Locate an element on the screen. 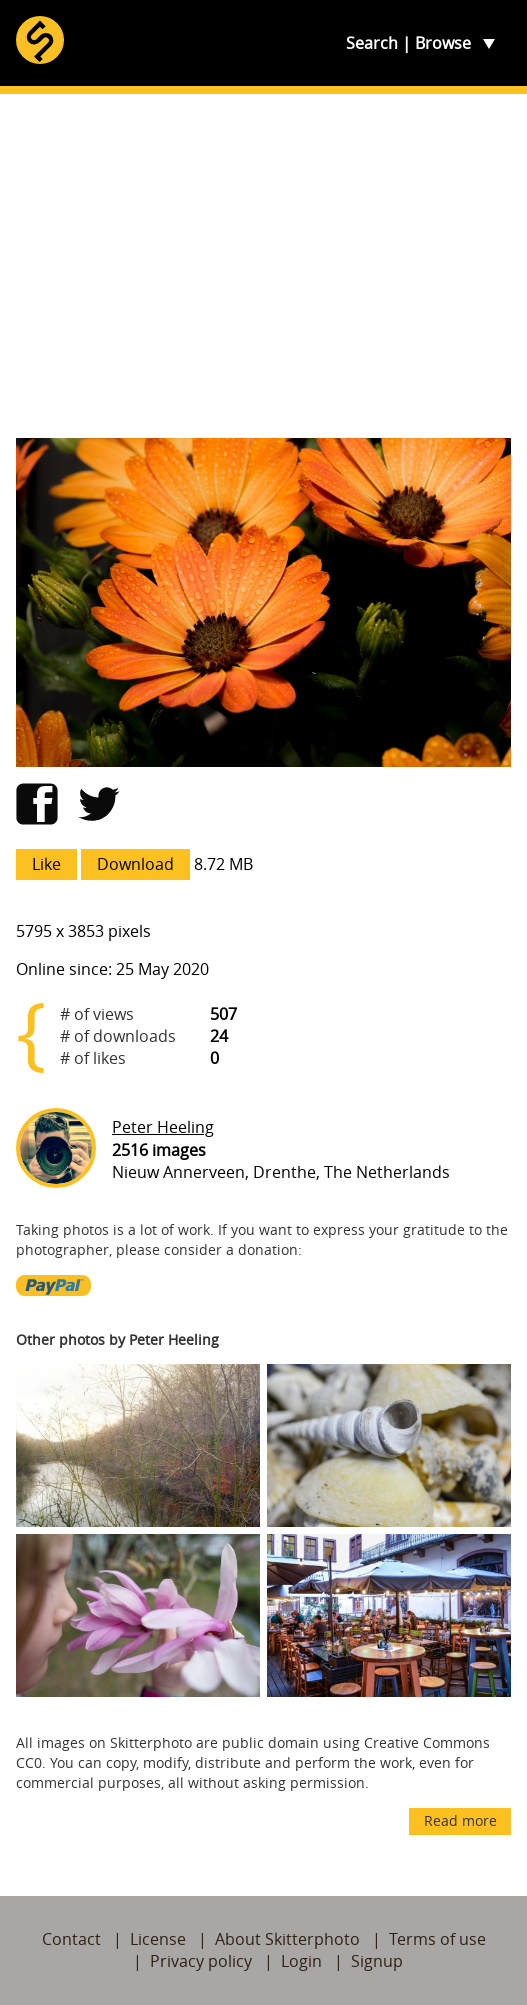 The height and width of the screenshot is (2005, 527). Login is located at coordinates (301, 1961).